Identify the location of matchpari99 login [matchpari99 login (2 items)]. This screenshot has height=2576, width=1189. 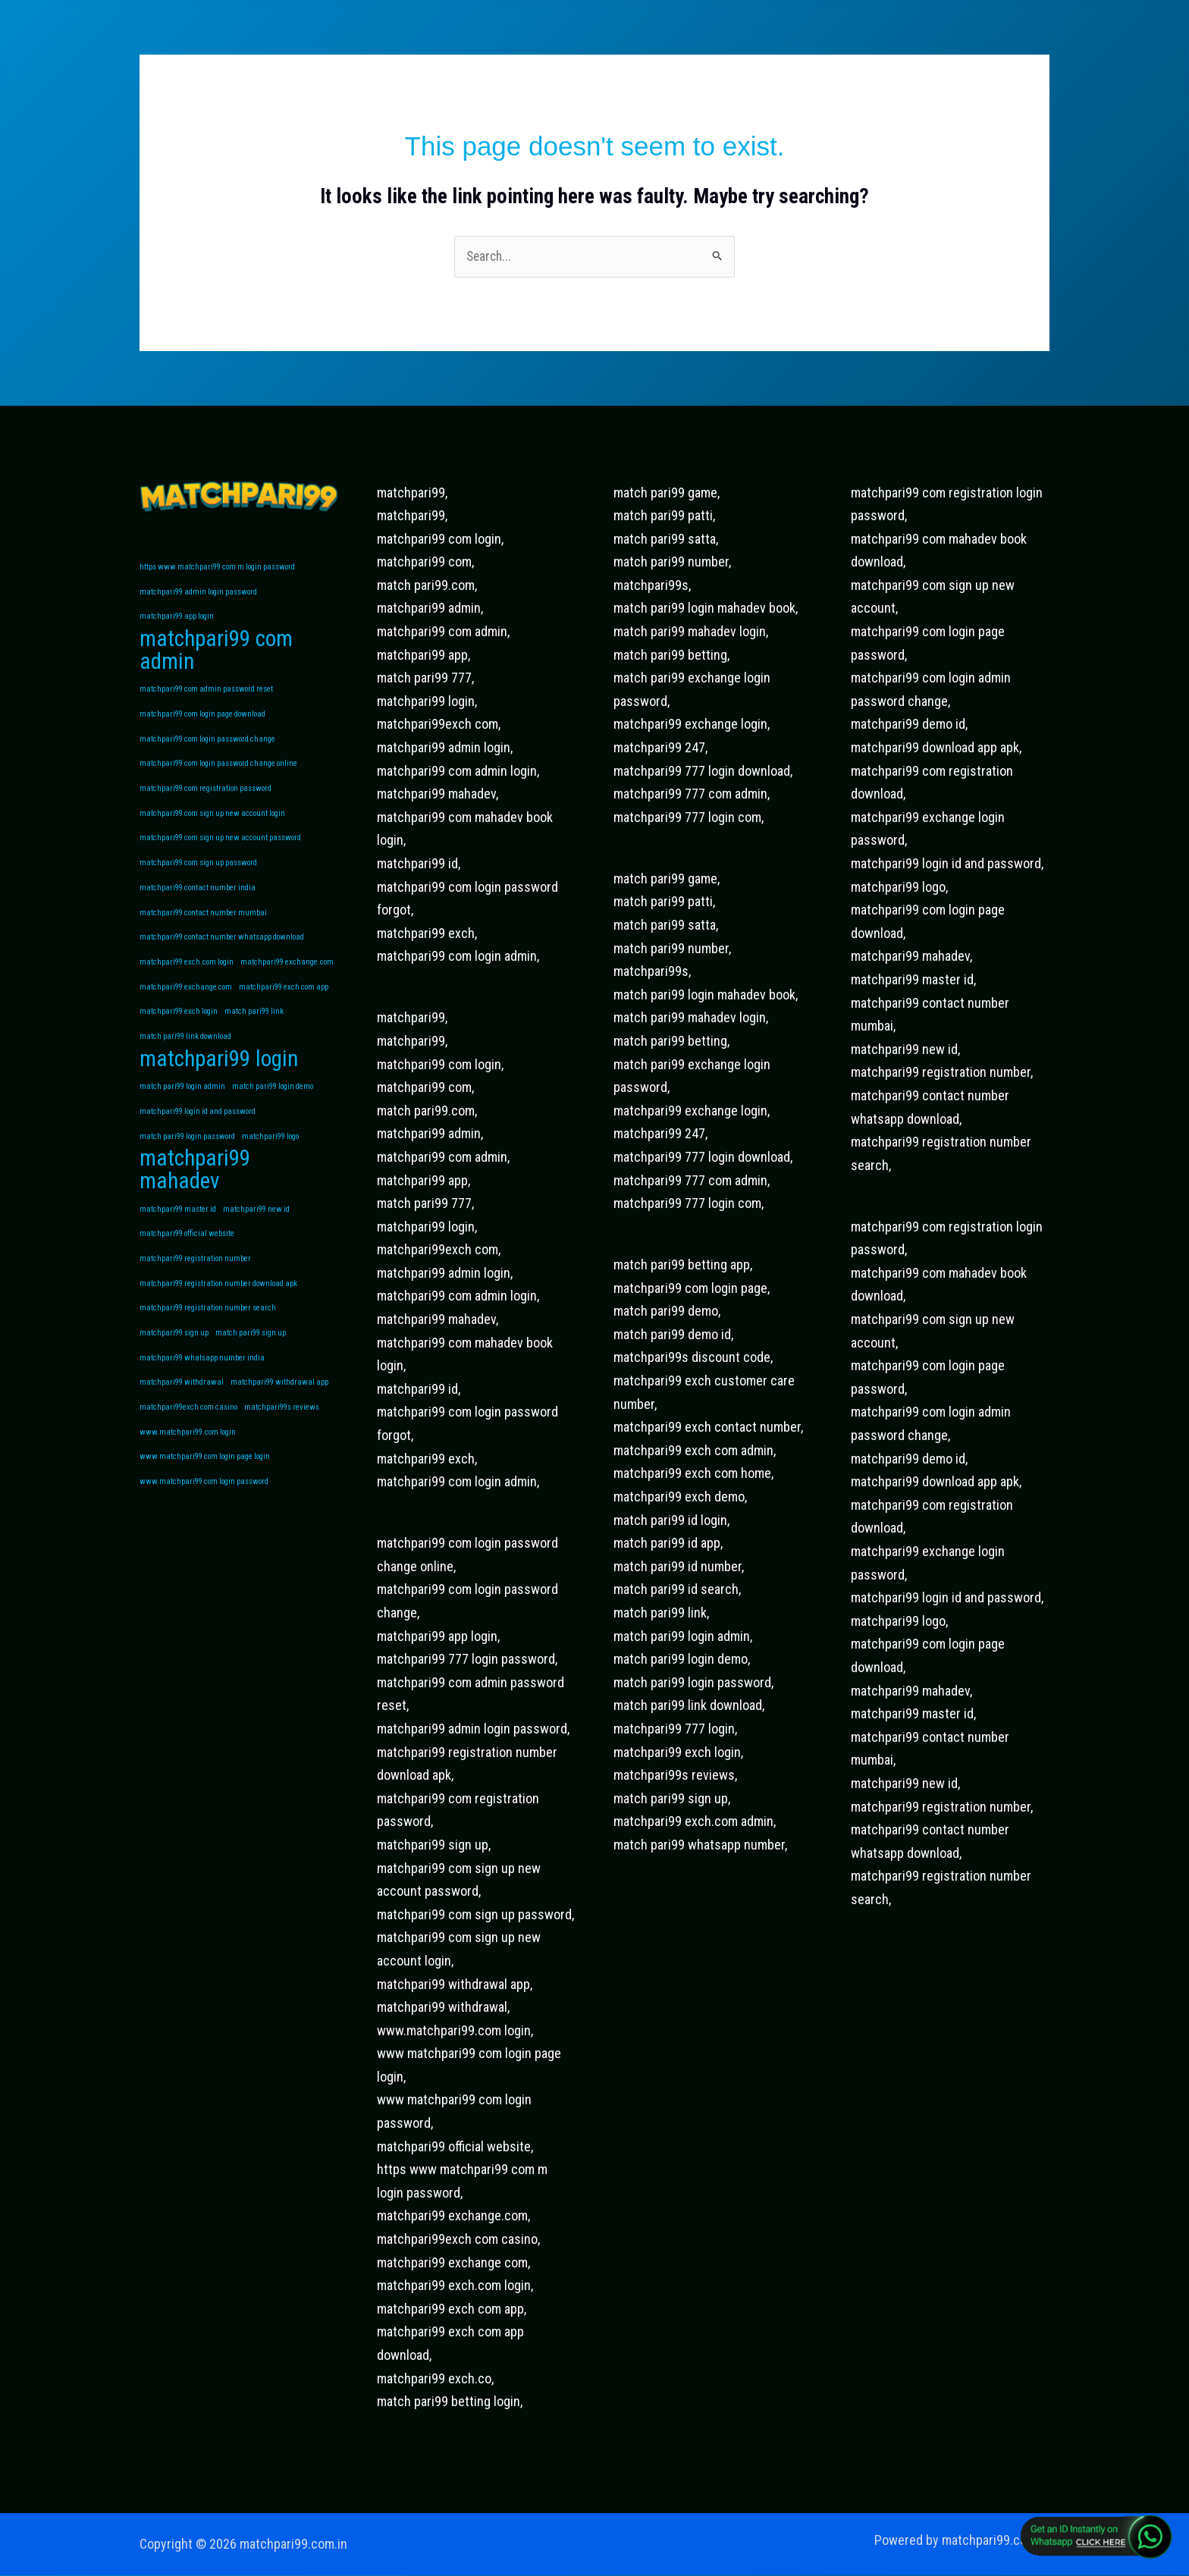
(219, 1074).